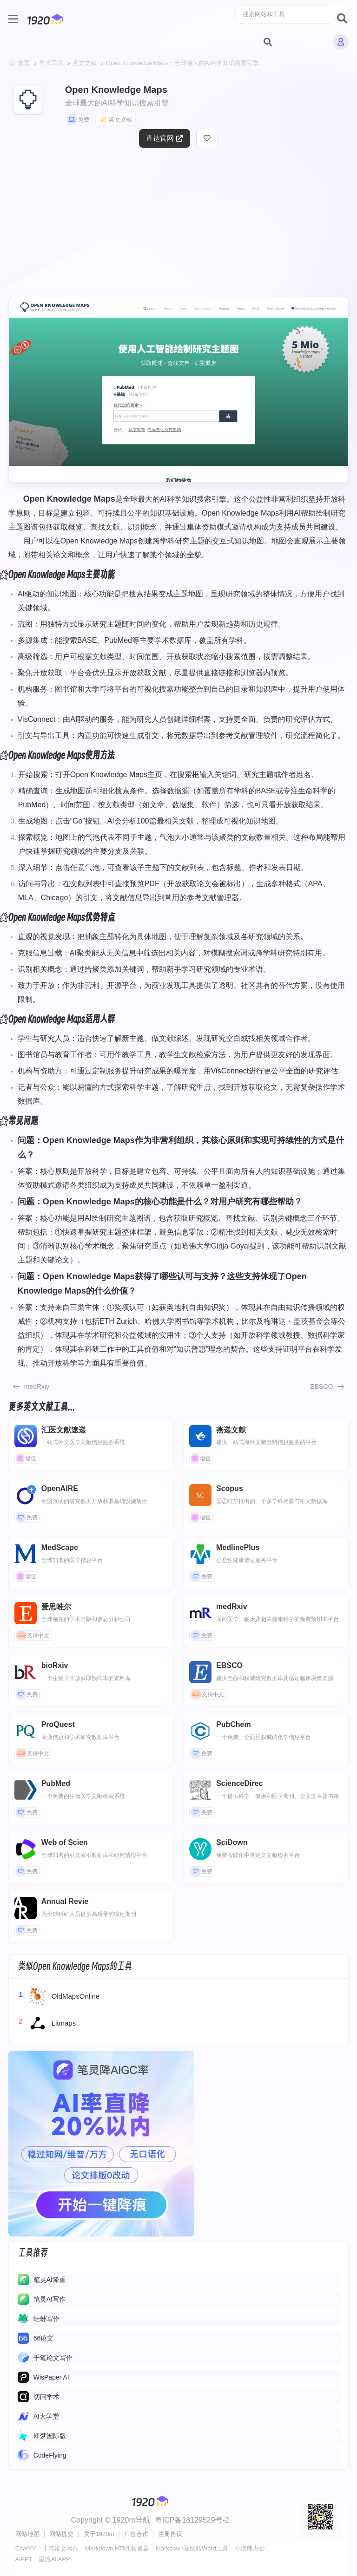  I want to click on 广告合作, so click(136, 2533).